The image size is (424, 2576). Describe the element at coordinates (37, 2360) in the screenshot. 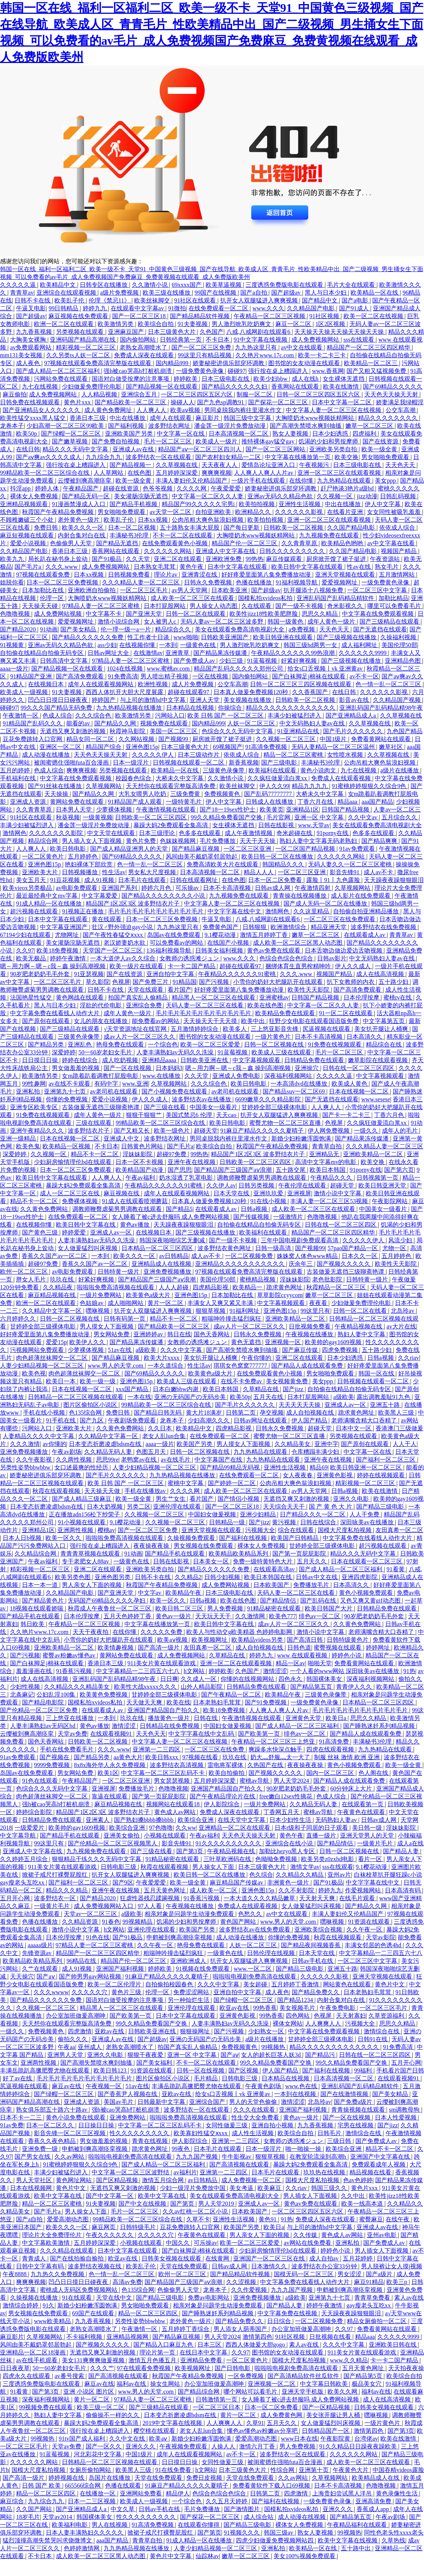

I see `av在线手机观看` at that location.